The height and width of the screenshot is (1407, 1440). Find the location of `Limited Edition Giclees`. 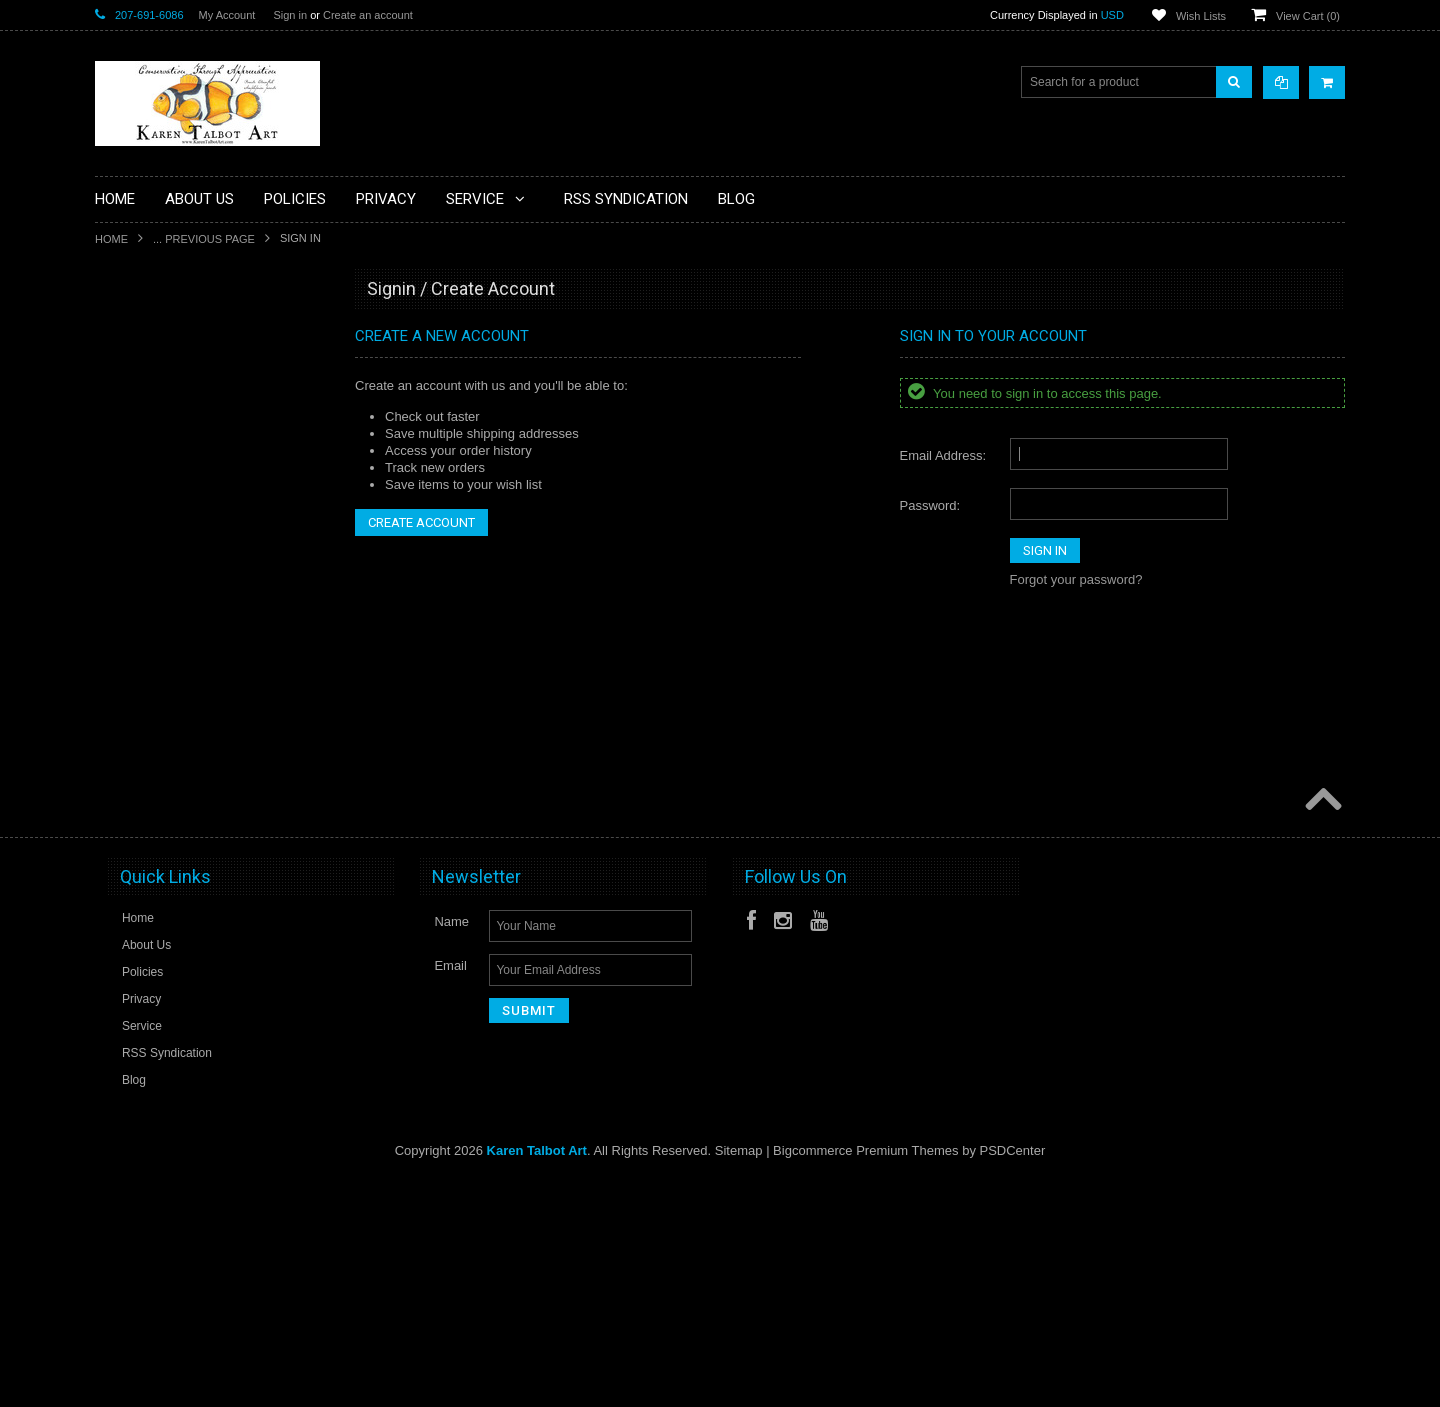

Limited Edition Giclees is located at coordinates (168, 742).